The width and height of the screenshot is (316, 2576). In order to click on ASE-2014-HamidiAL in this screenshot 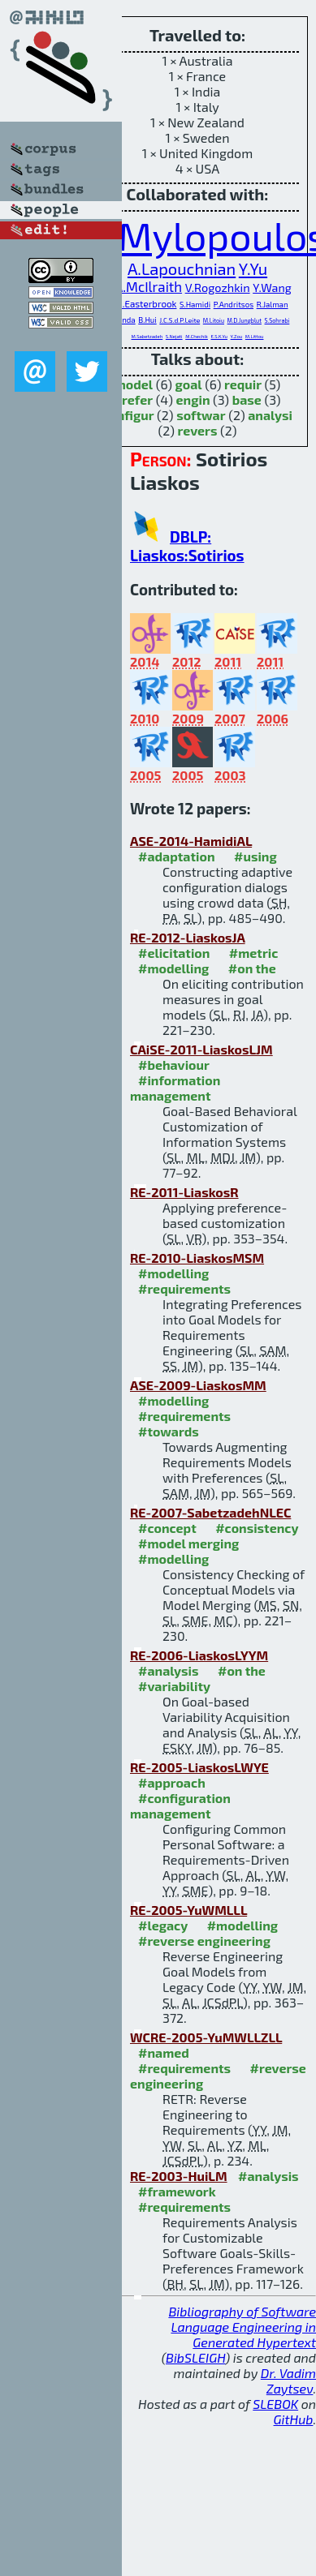, I will do `click(191, 840)`.